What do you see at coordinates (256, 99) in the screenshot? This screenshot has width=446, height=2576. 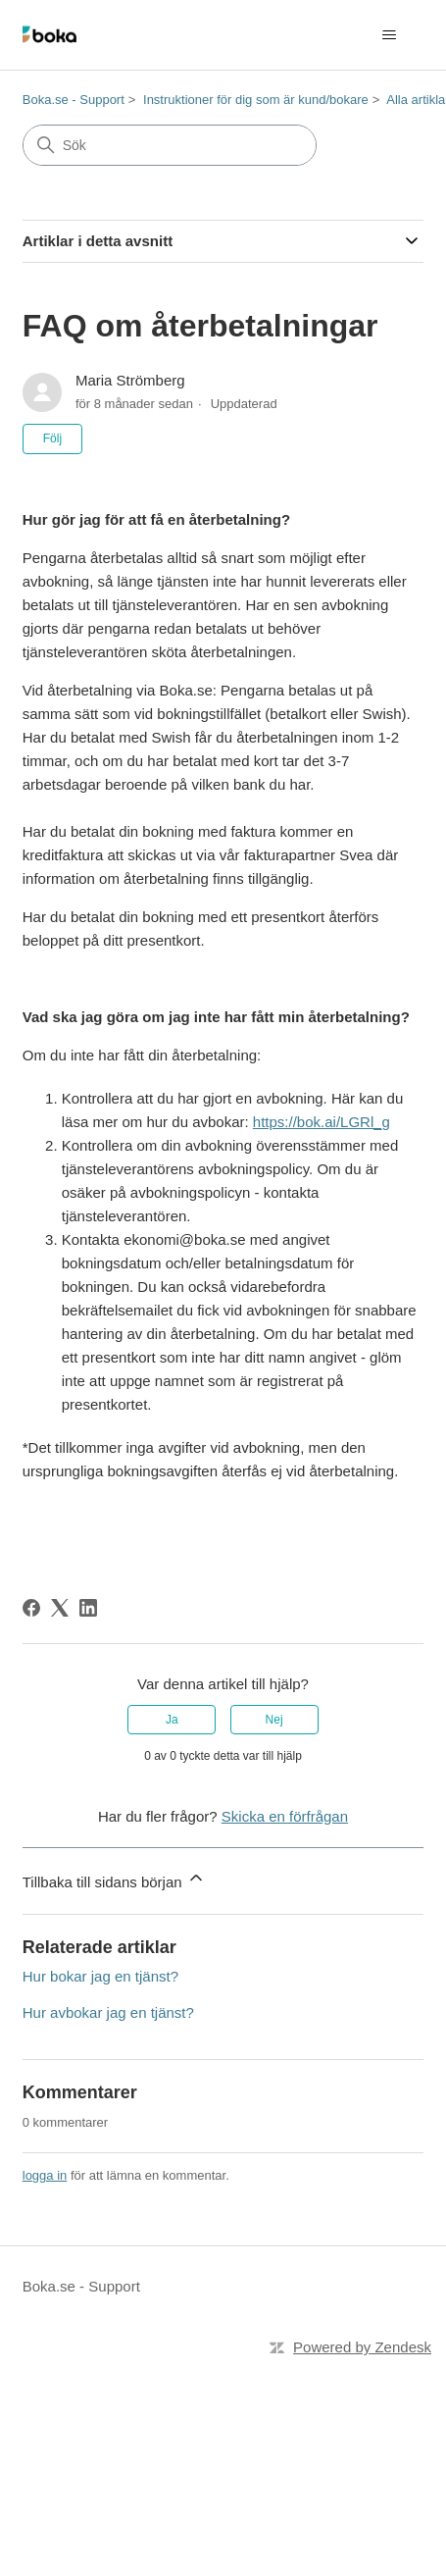 I see `Instruktioner för dig som är kund/bokare` at bounding box center [256, 99].